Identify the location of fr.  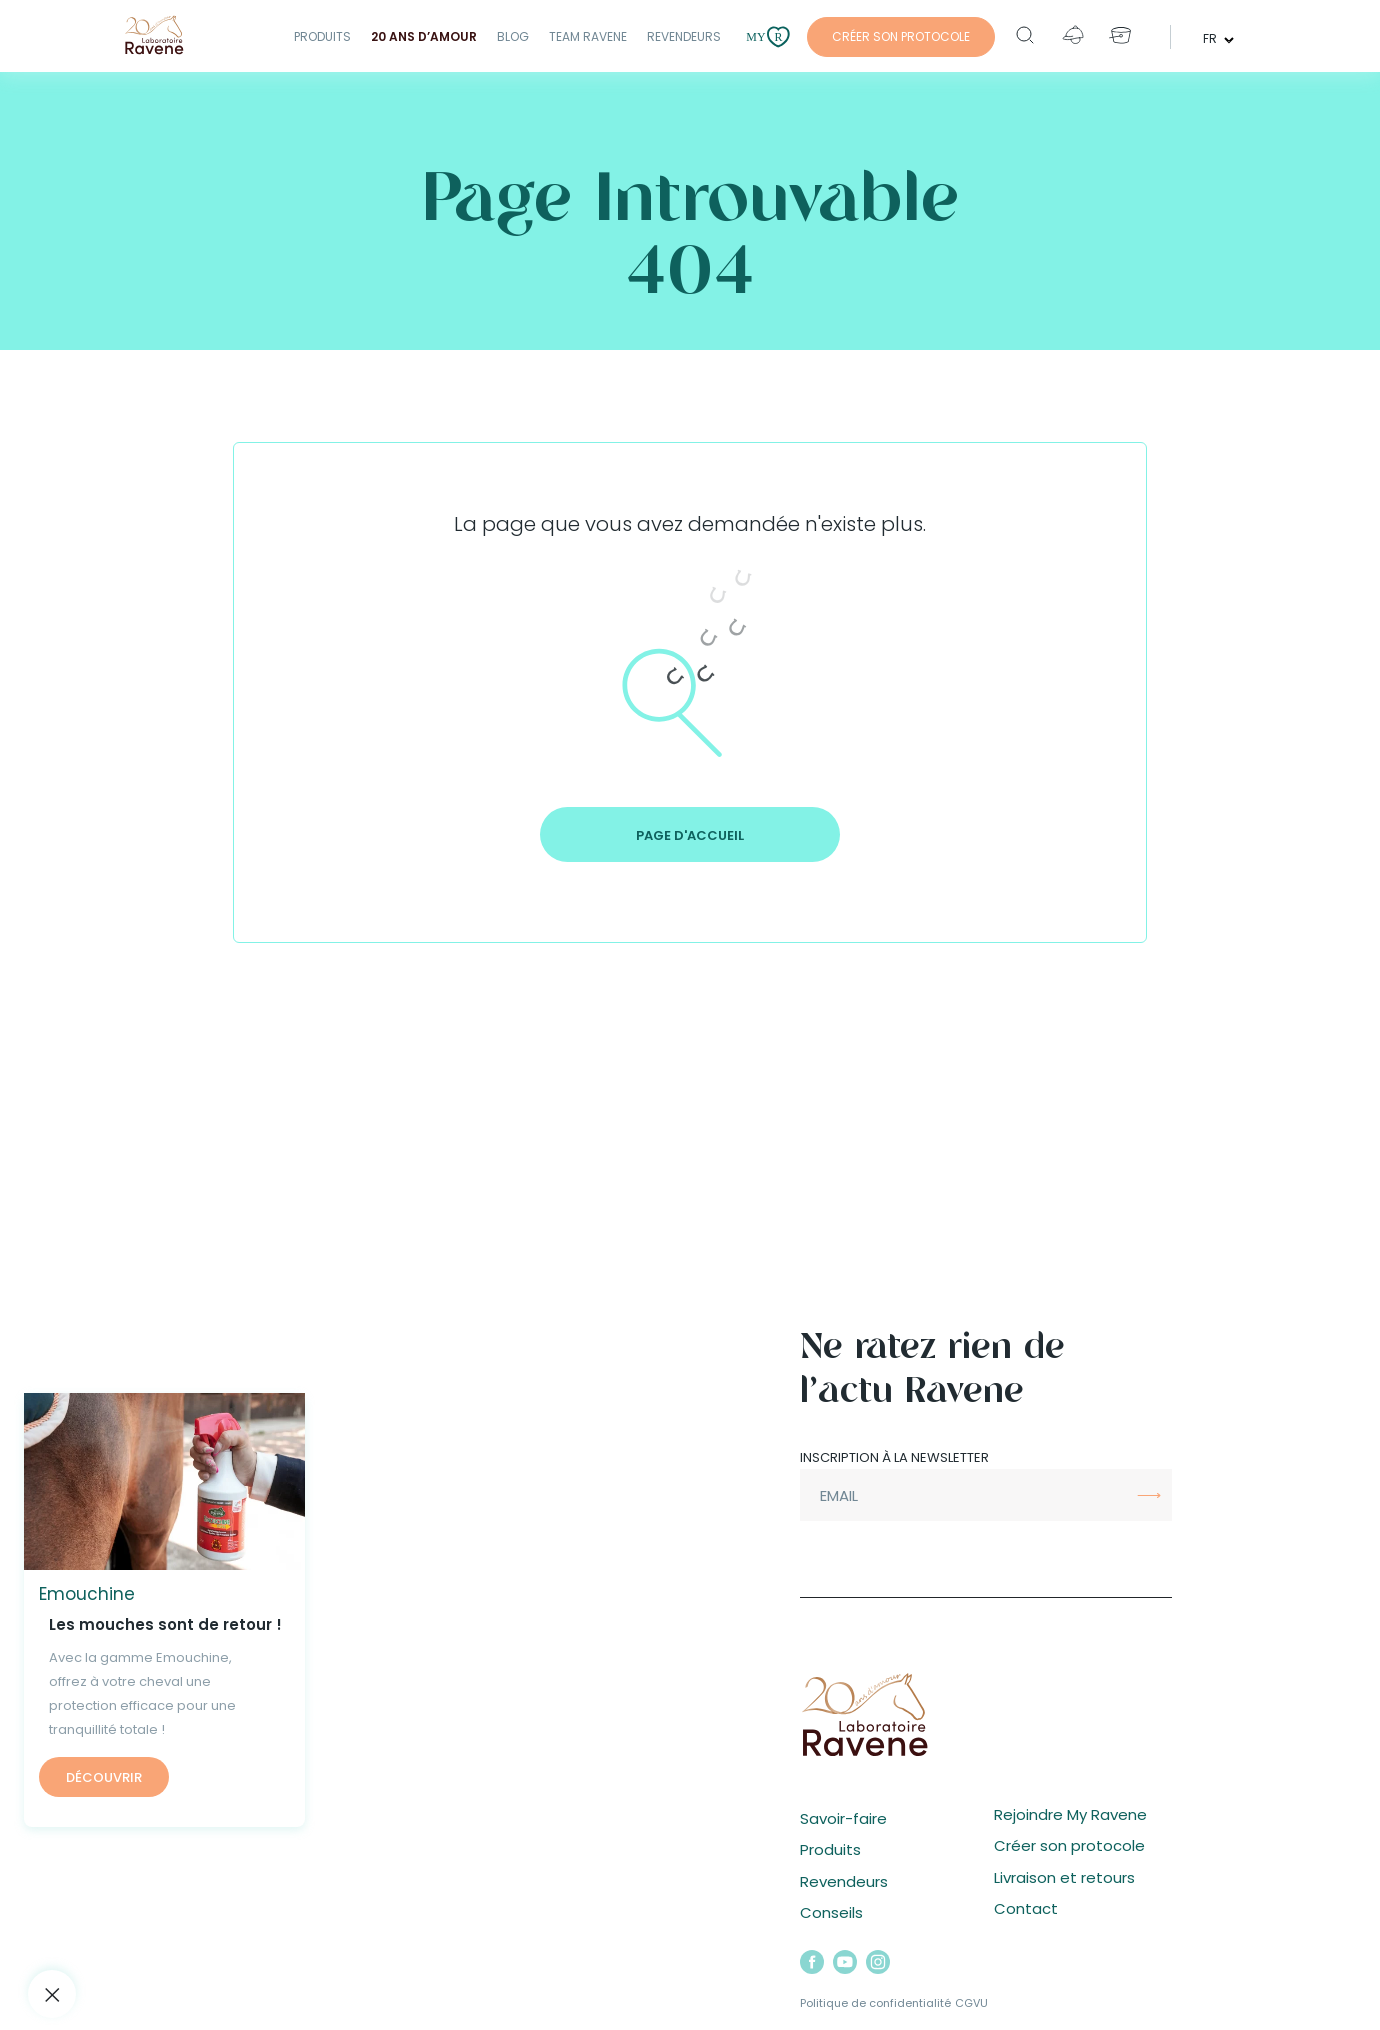
(1211, 37).